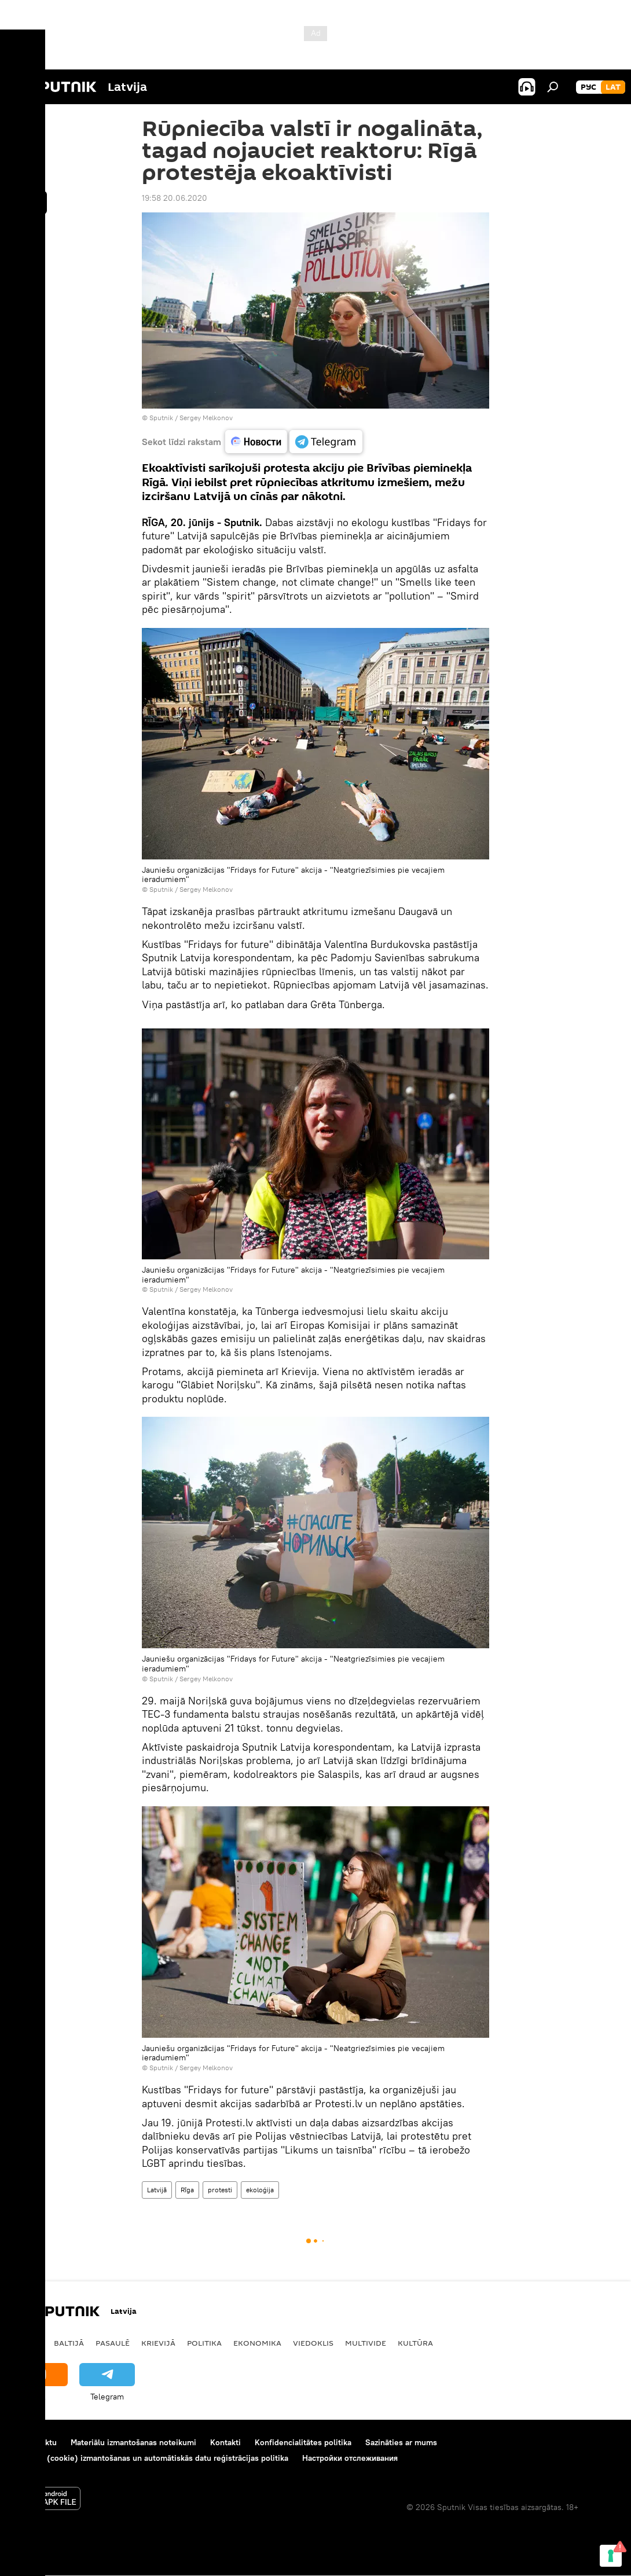 Image resolution: width=631 pixels, height=2576 pixels. Describe the element at coordinates (303, 2442) in the screenshot. I see `Konfidencialitātes politika` at that location.